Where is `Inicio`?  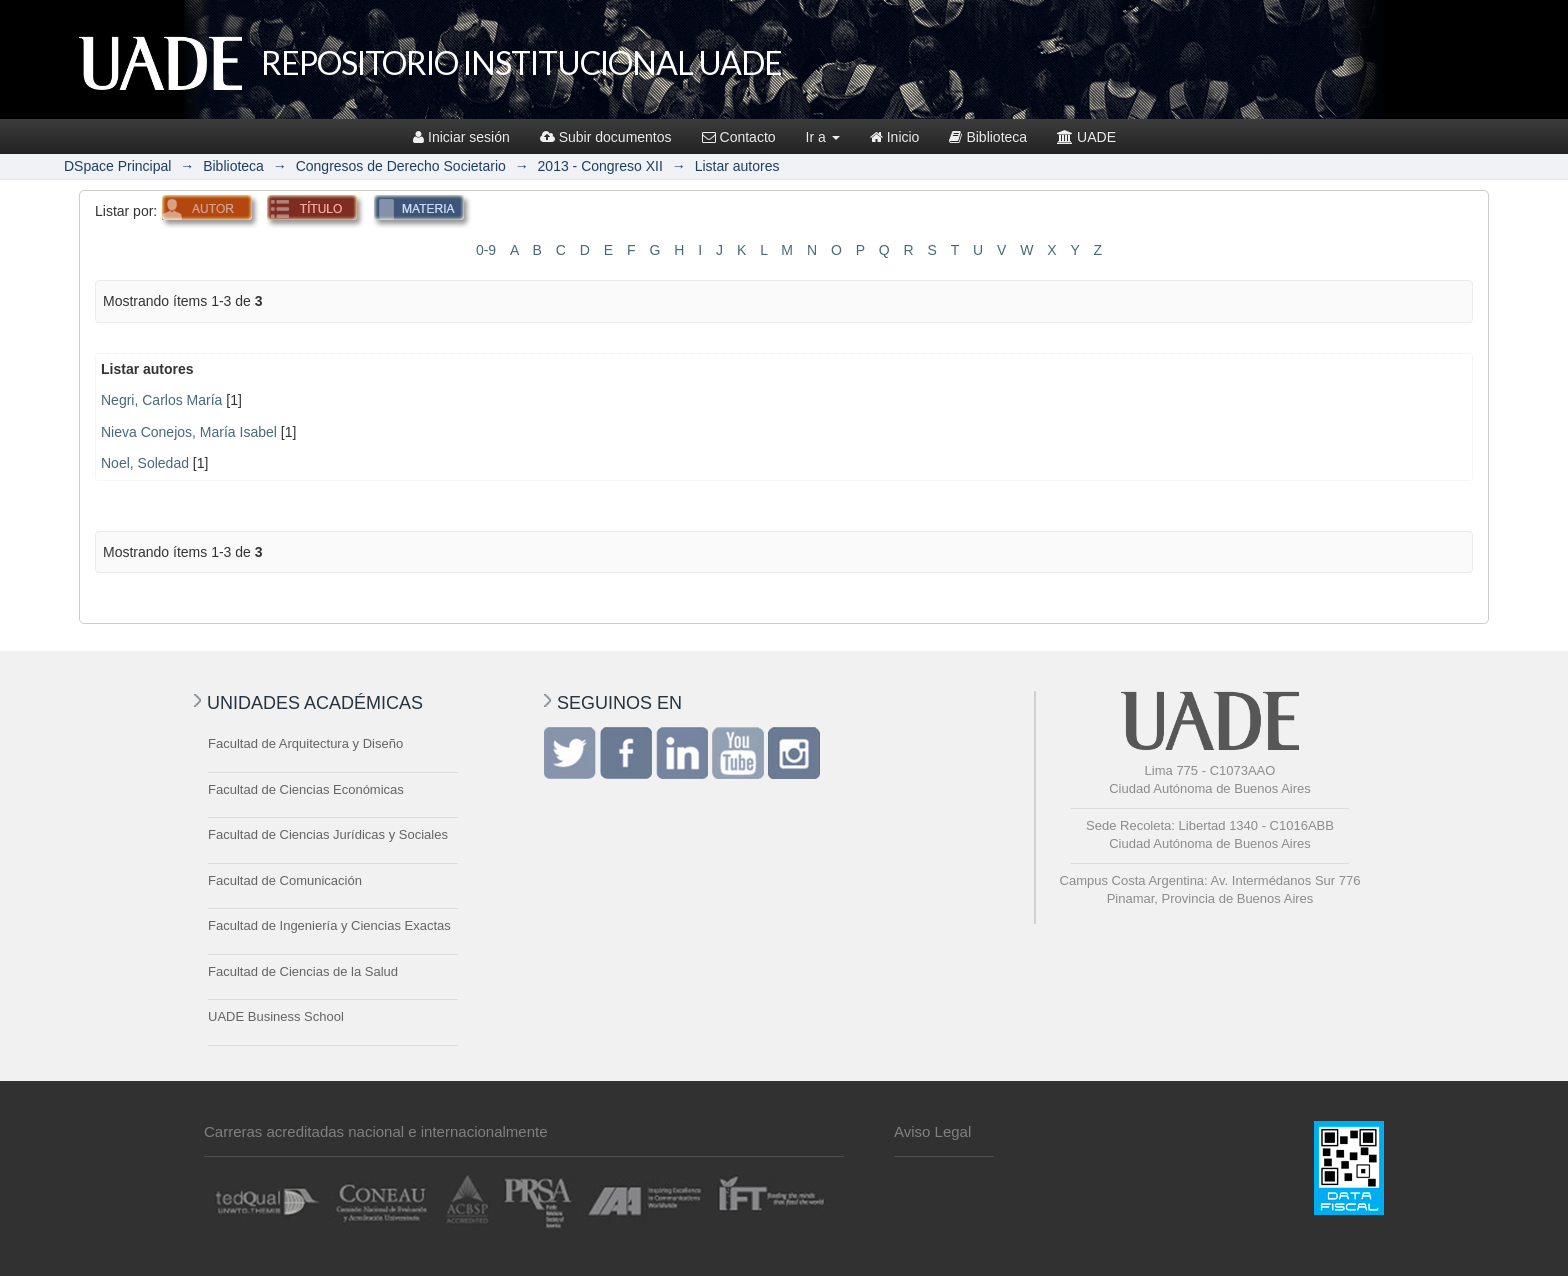 Inicio is located at coordinates (895, 137).